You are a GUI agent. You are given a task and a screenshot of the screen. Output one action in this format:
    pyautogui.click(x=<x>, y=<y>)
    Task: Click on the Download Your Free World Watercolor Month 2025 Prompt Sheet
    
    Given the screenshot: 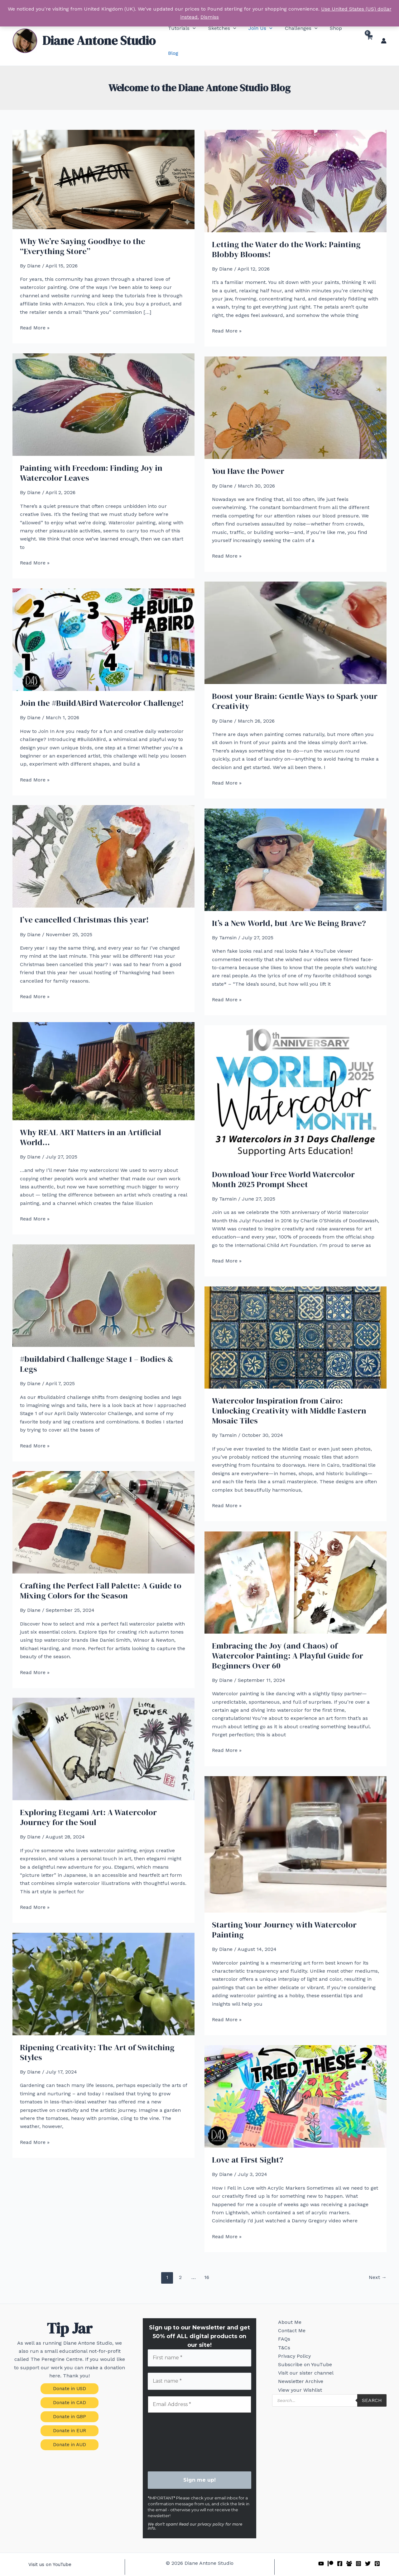 What is the action you would take?
    pyautogui.click(x=283, y=1164)
    